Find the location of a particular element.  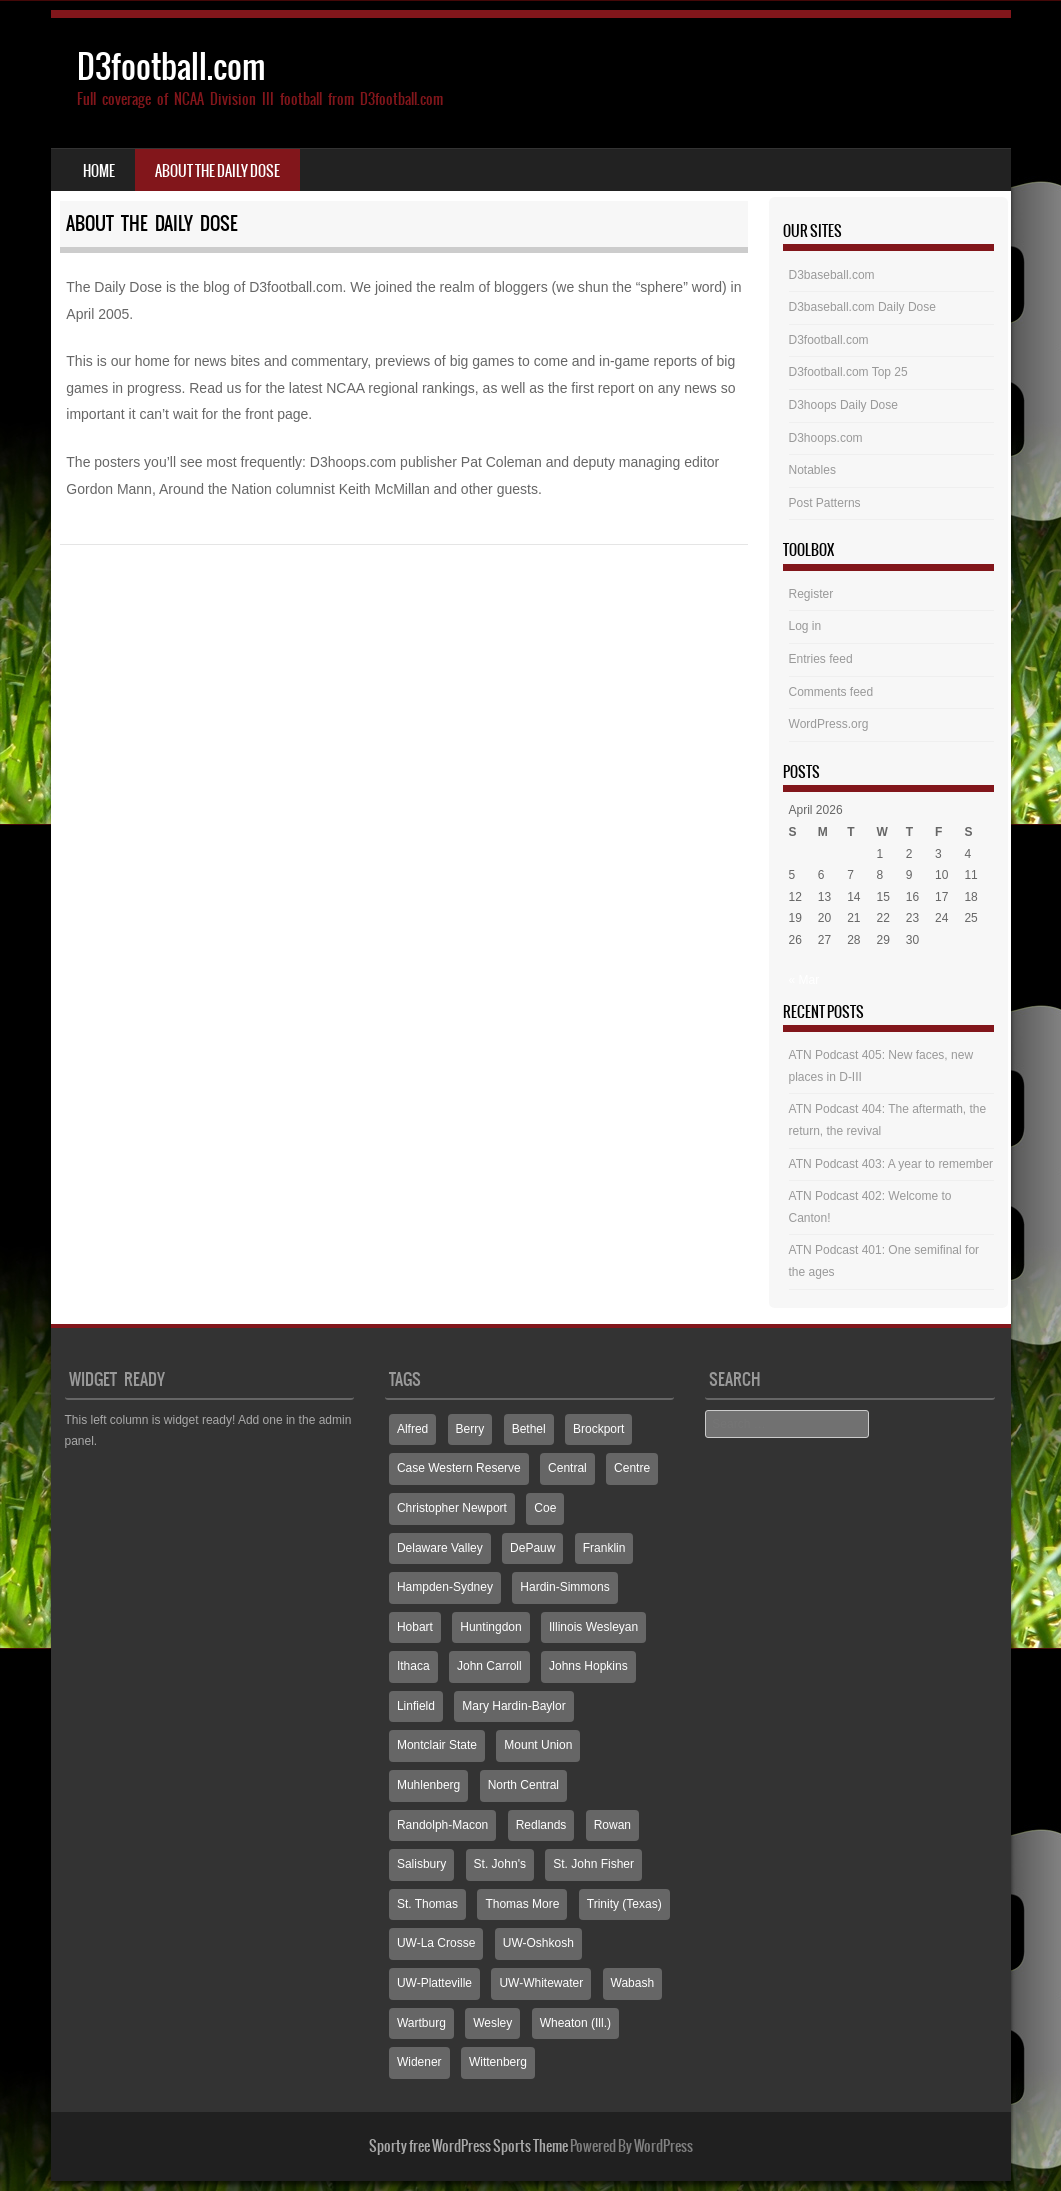

D3baseball.com Daily Dose is located at coordinates (862, 307).